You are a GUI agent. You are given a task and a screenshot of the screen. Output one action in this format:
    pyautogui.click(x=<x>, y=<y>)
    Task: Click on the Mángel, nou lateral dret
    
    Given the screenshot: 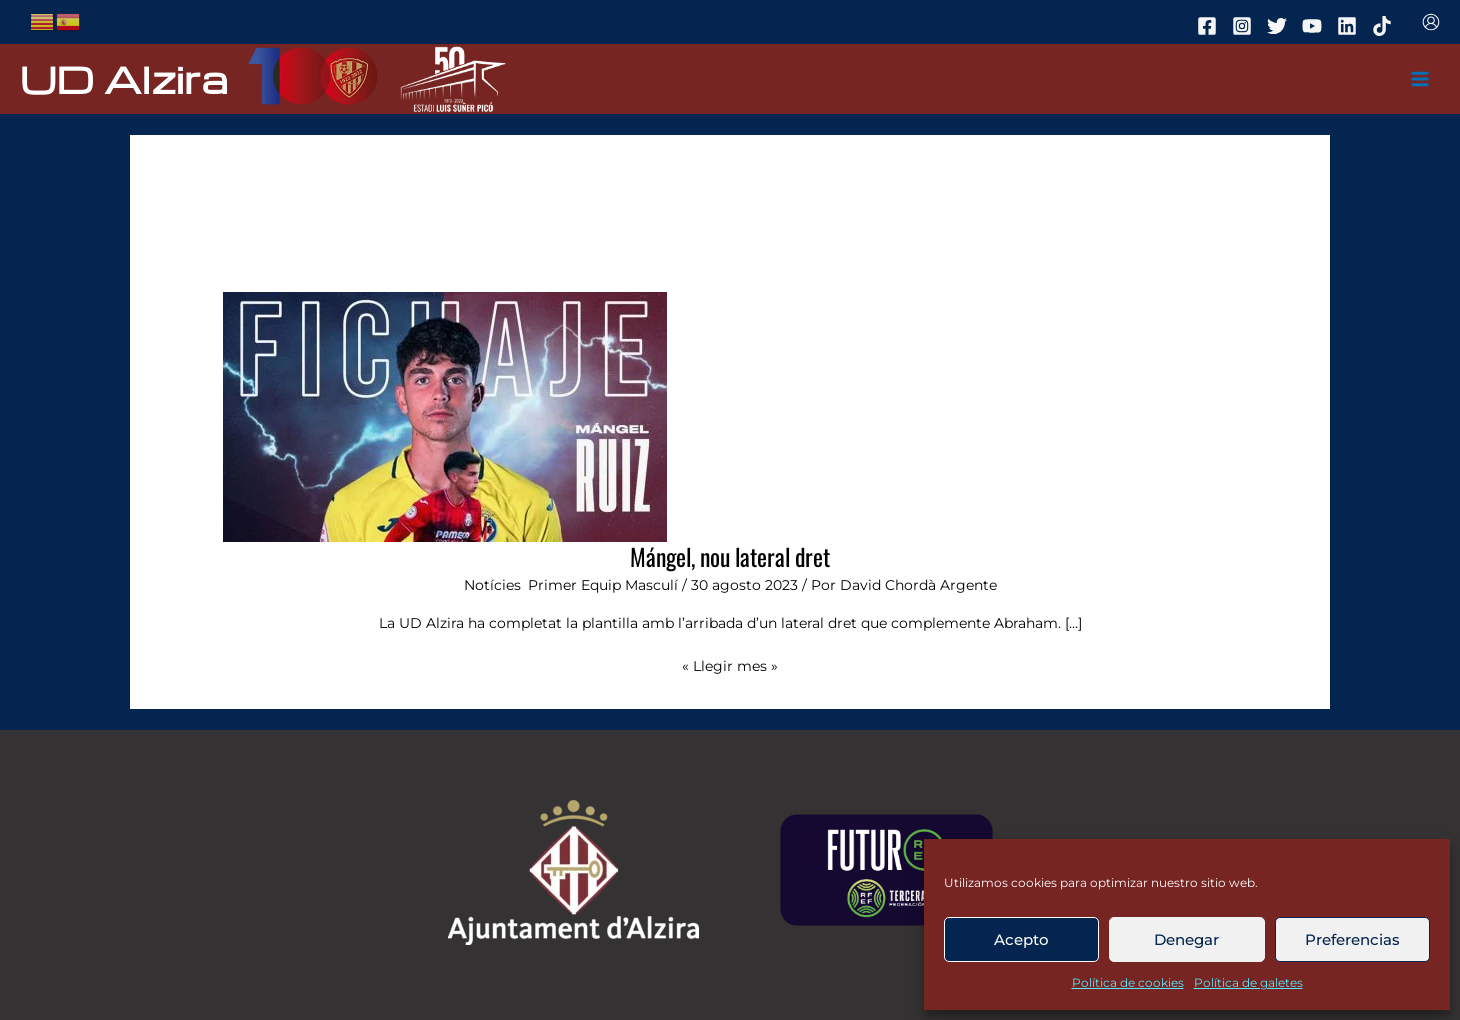 What is the action you would take?
    pyautogui.click(x=730, y=556)
    